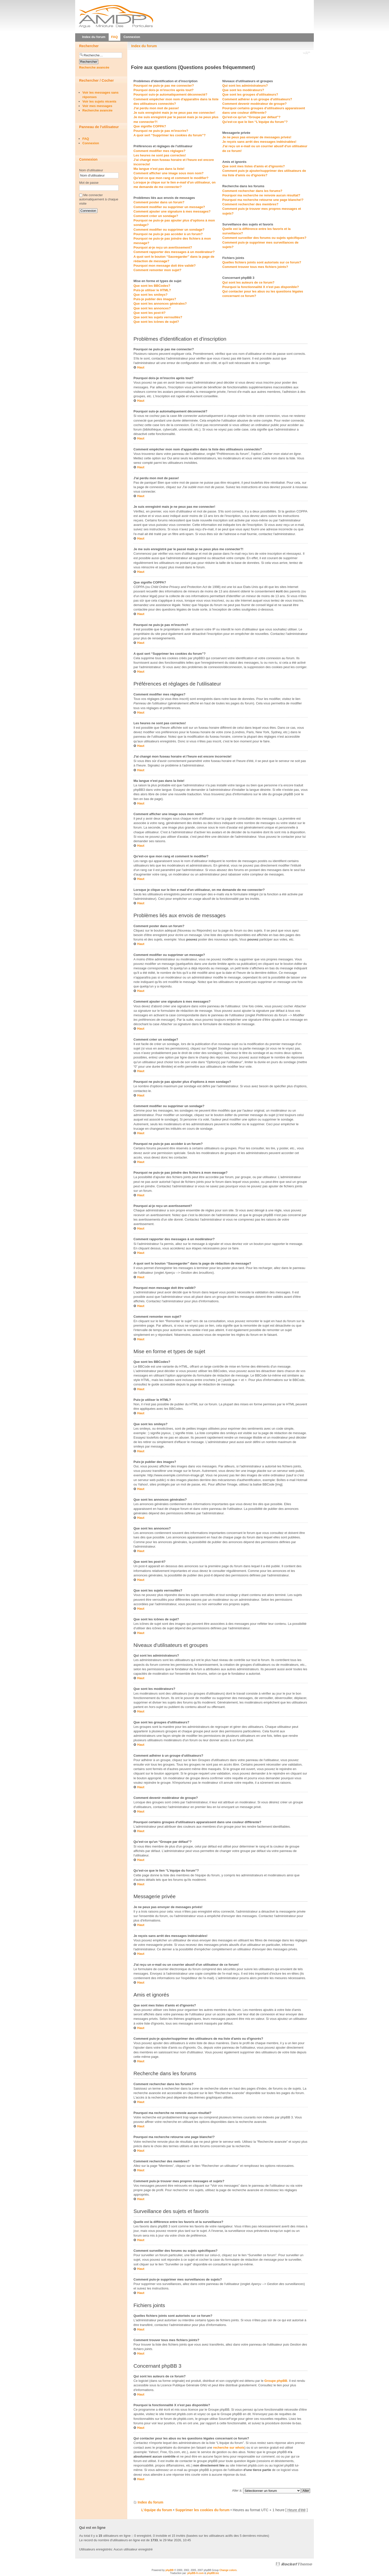 The height and width of the screenshot is (2576, 389). What do you see at coordinates (152, 290) in the screenshot?
I see `Puis-je utiliser le HTML?` at bounding box center [152, 290].